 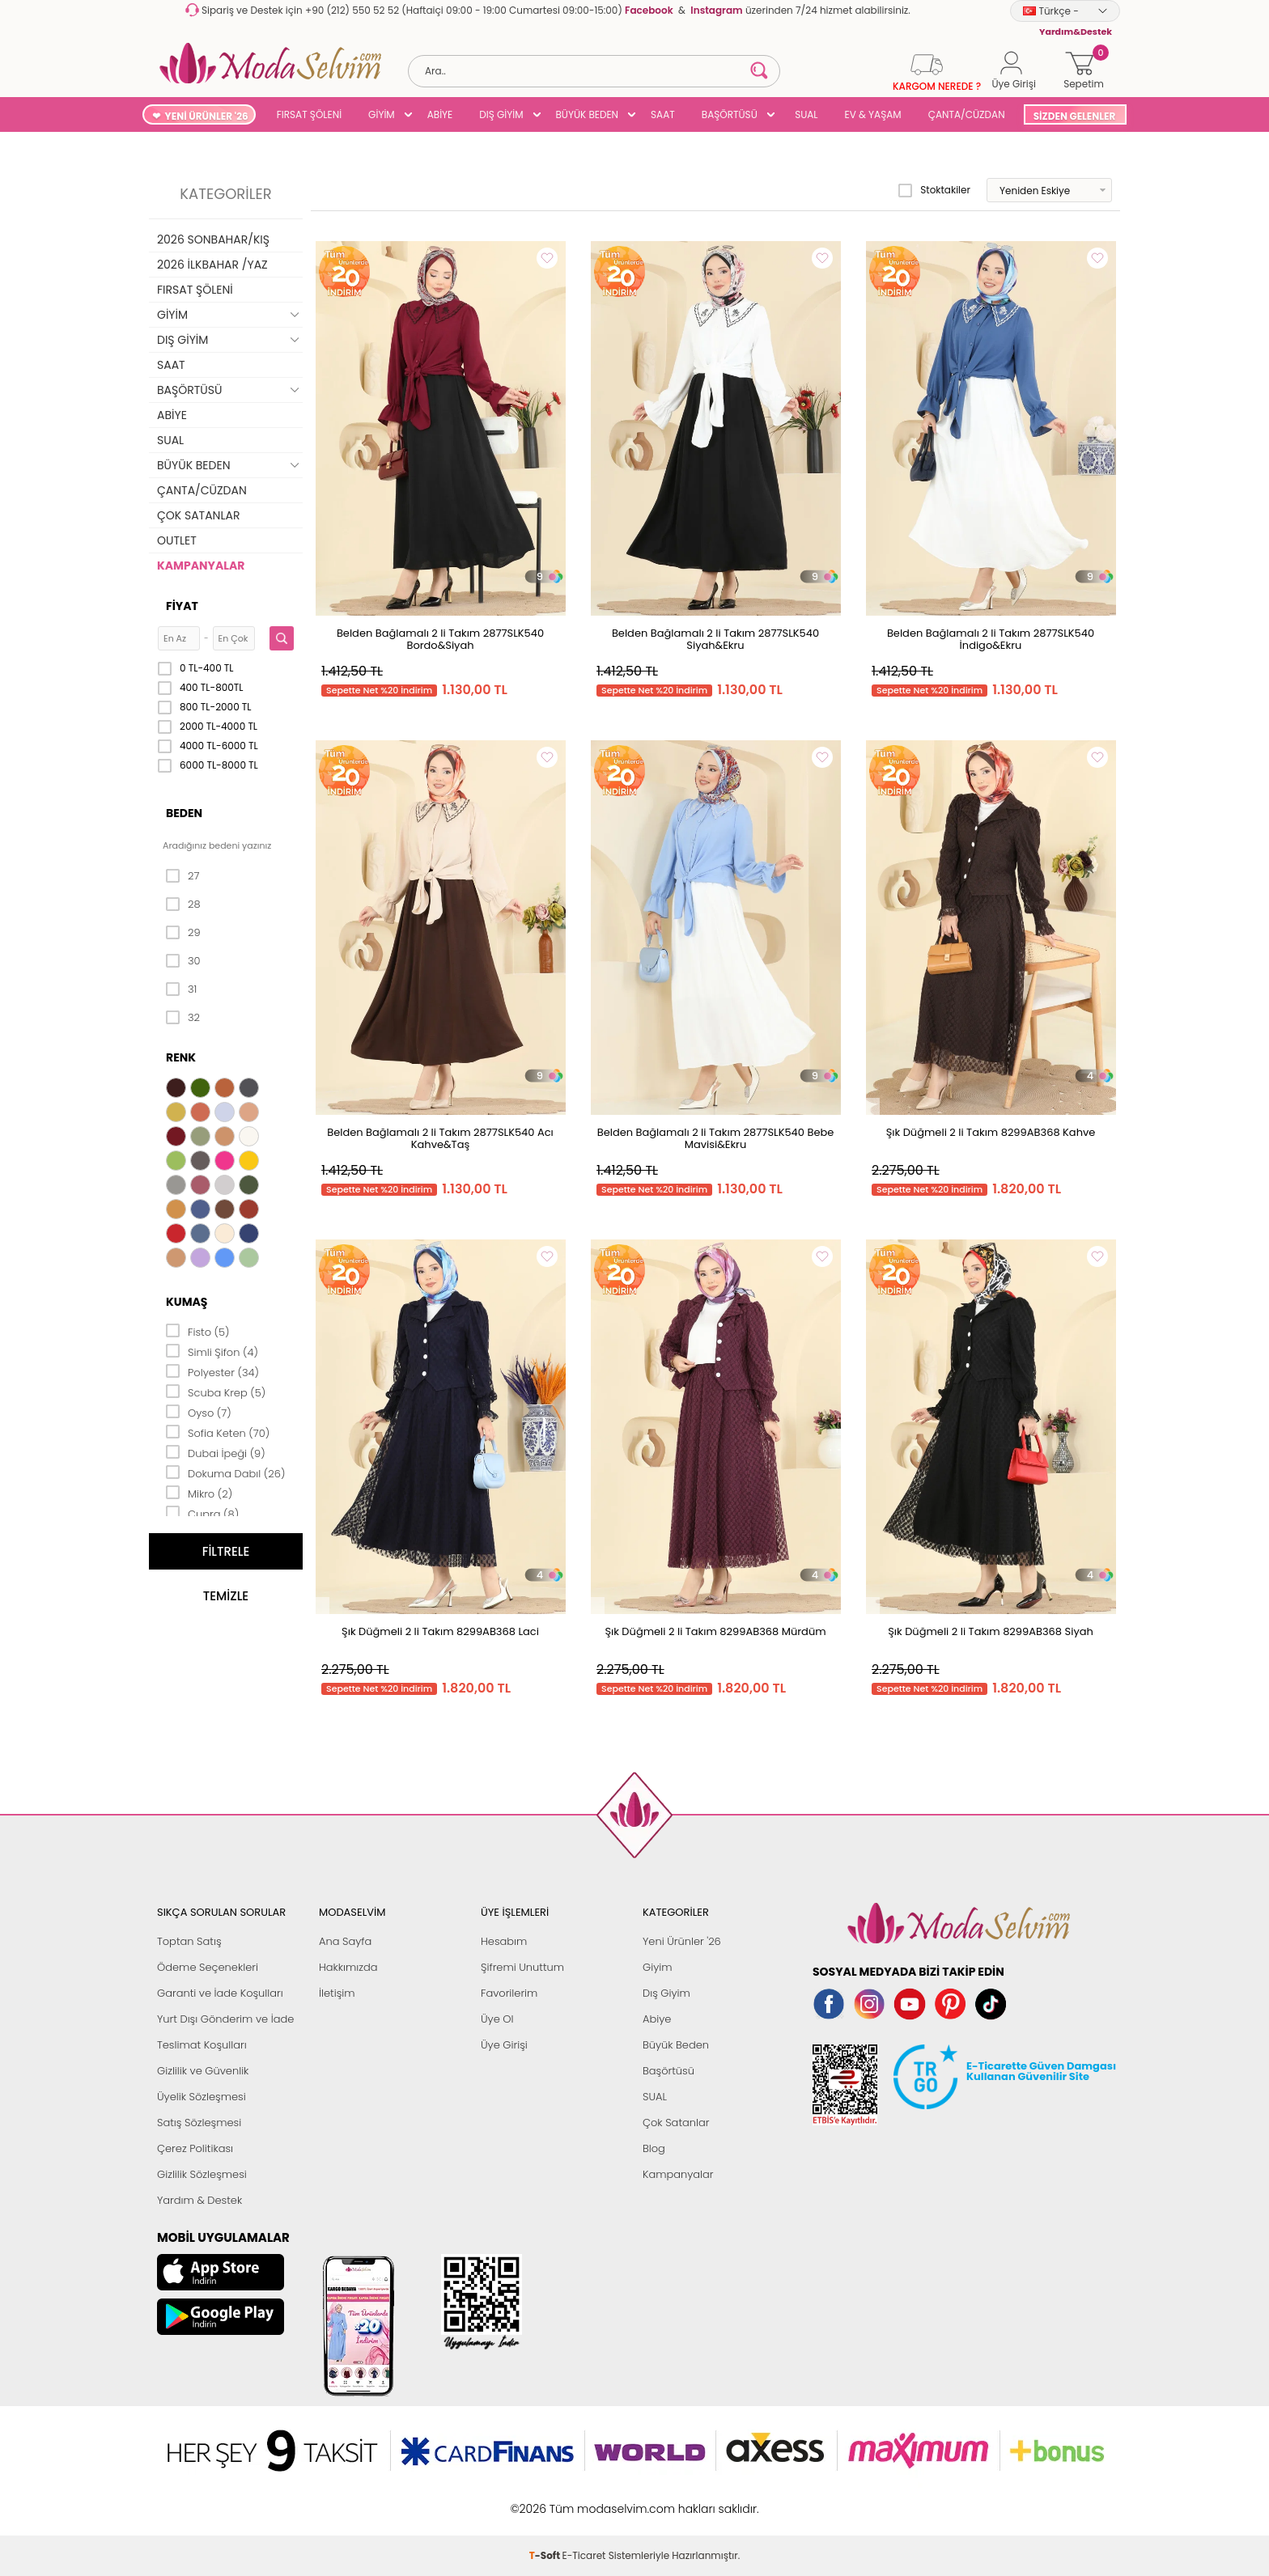 I want to click on Belden Bağlamalı 2 li Takım 2877SLK540 İndigo&Ekru, so click(x=990, y=639).